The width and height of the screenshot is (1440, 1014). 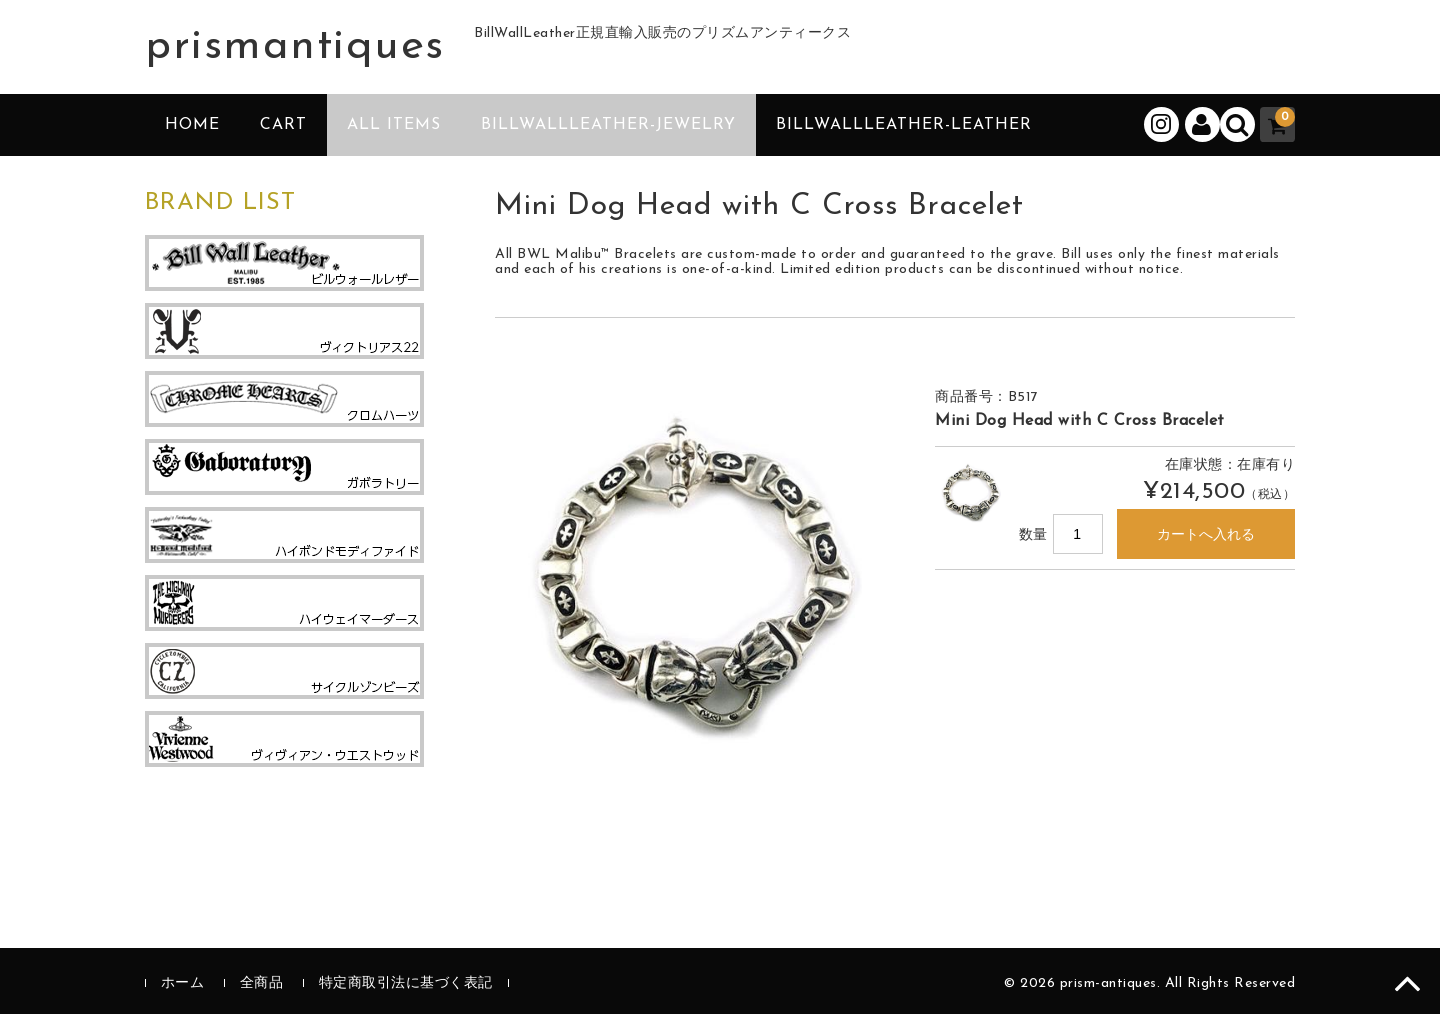 I want to click on 特定商取引法に基づく表記, so click(x=406, y=983).